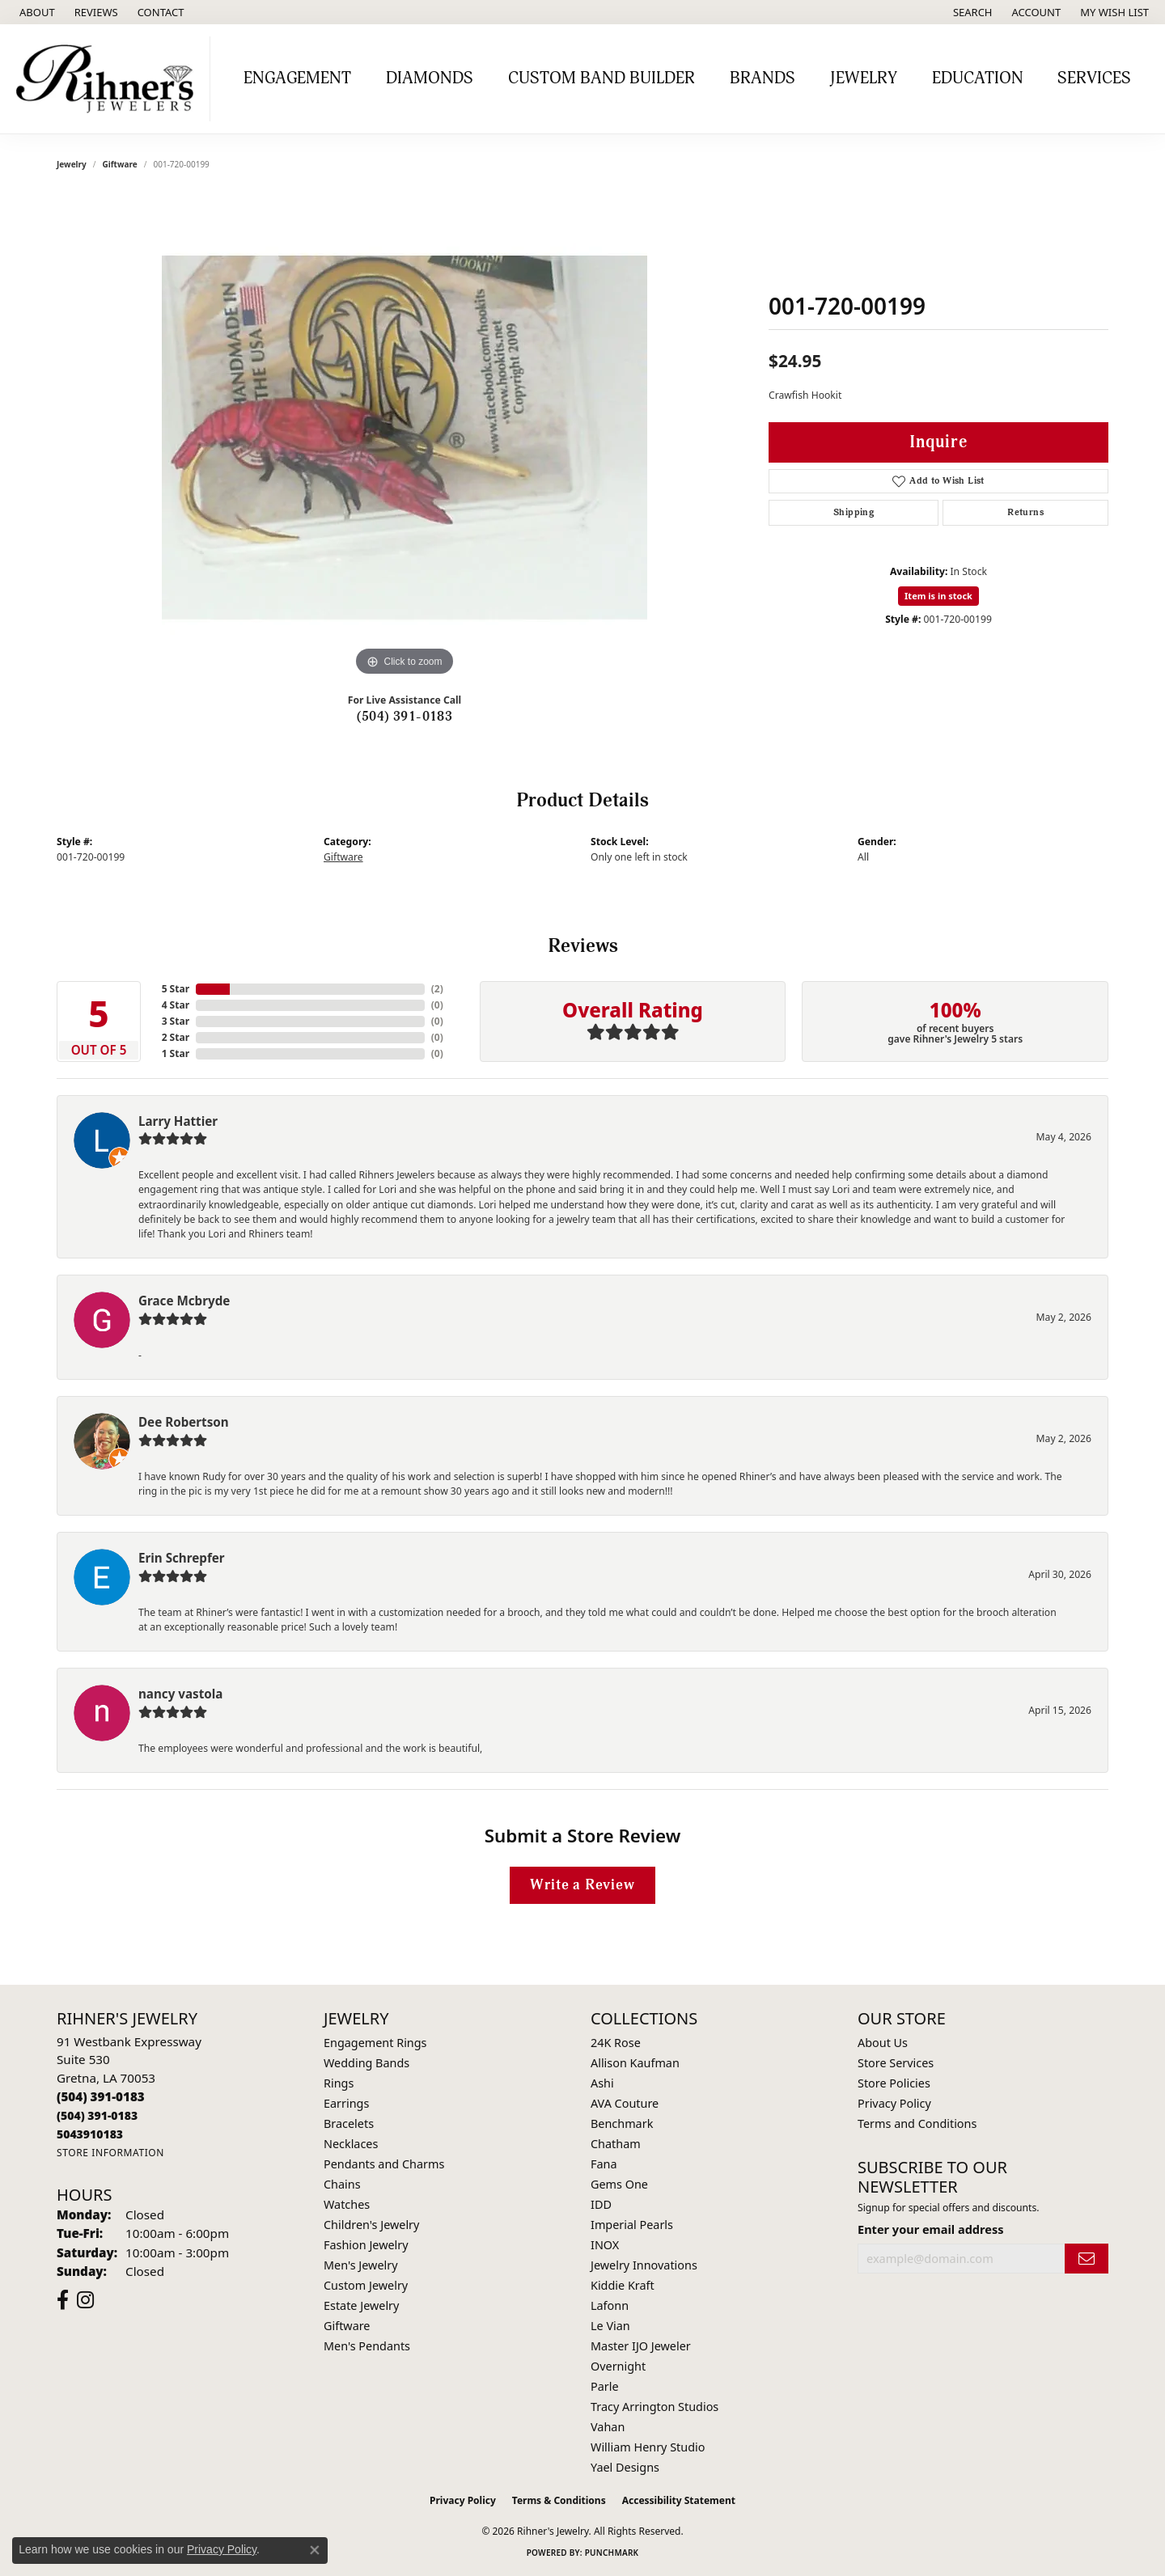 The width and height of the screenshot is (1165, 2576). Describe the element at coordinates (315, 2550) in the screenshot. I see `[Close consent popup]` at that location.